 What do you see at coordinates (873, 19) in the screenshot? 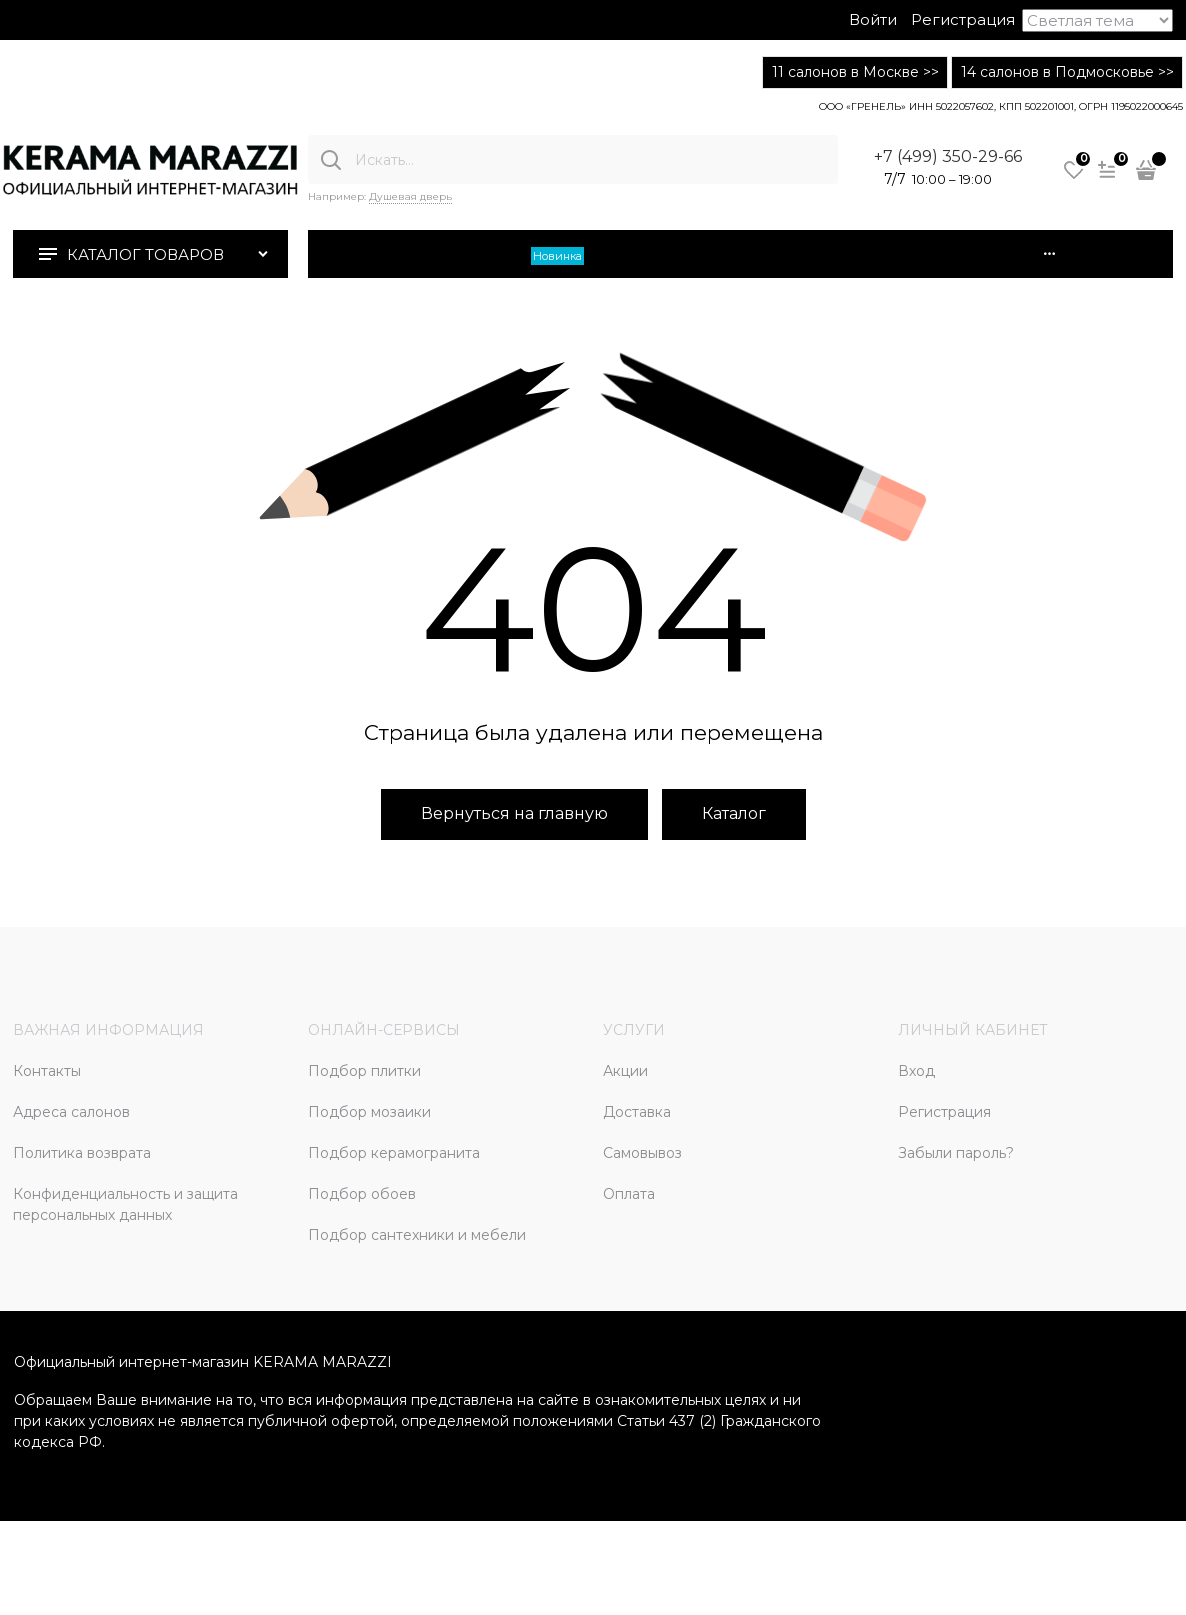
I see `Войти` at bounding box center [873, 19].